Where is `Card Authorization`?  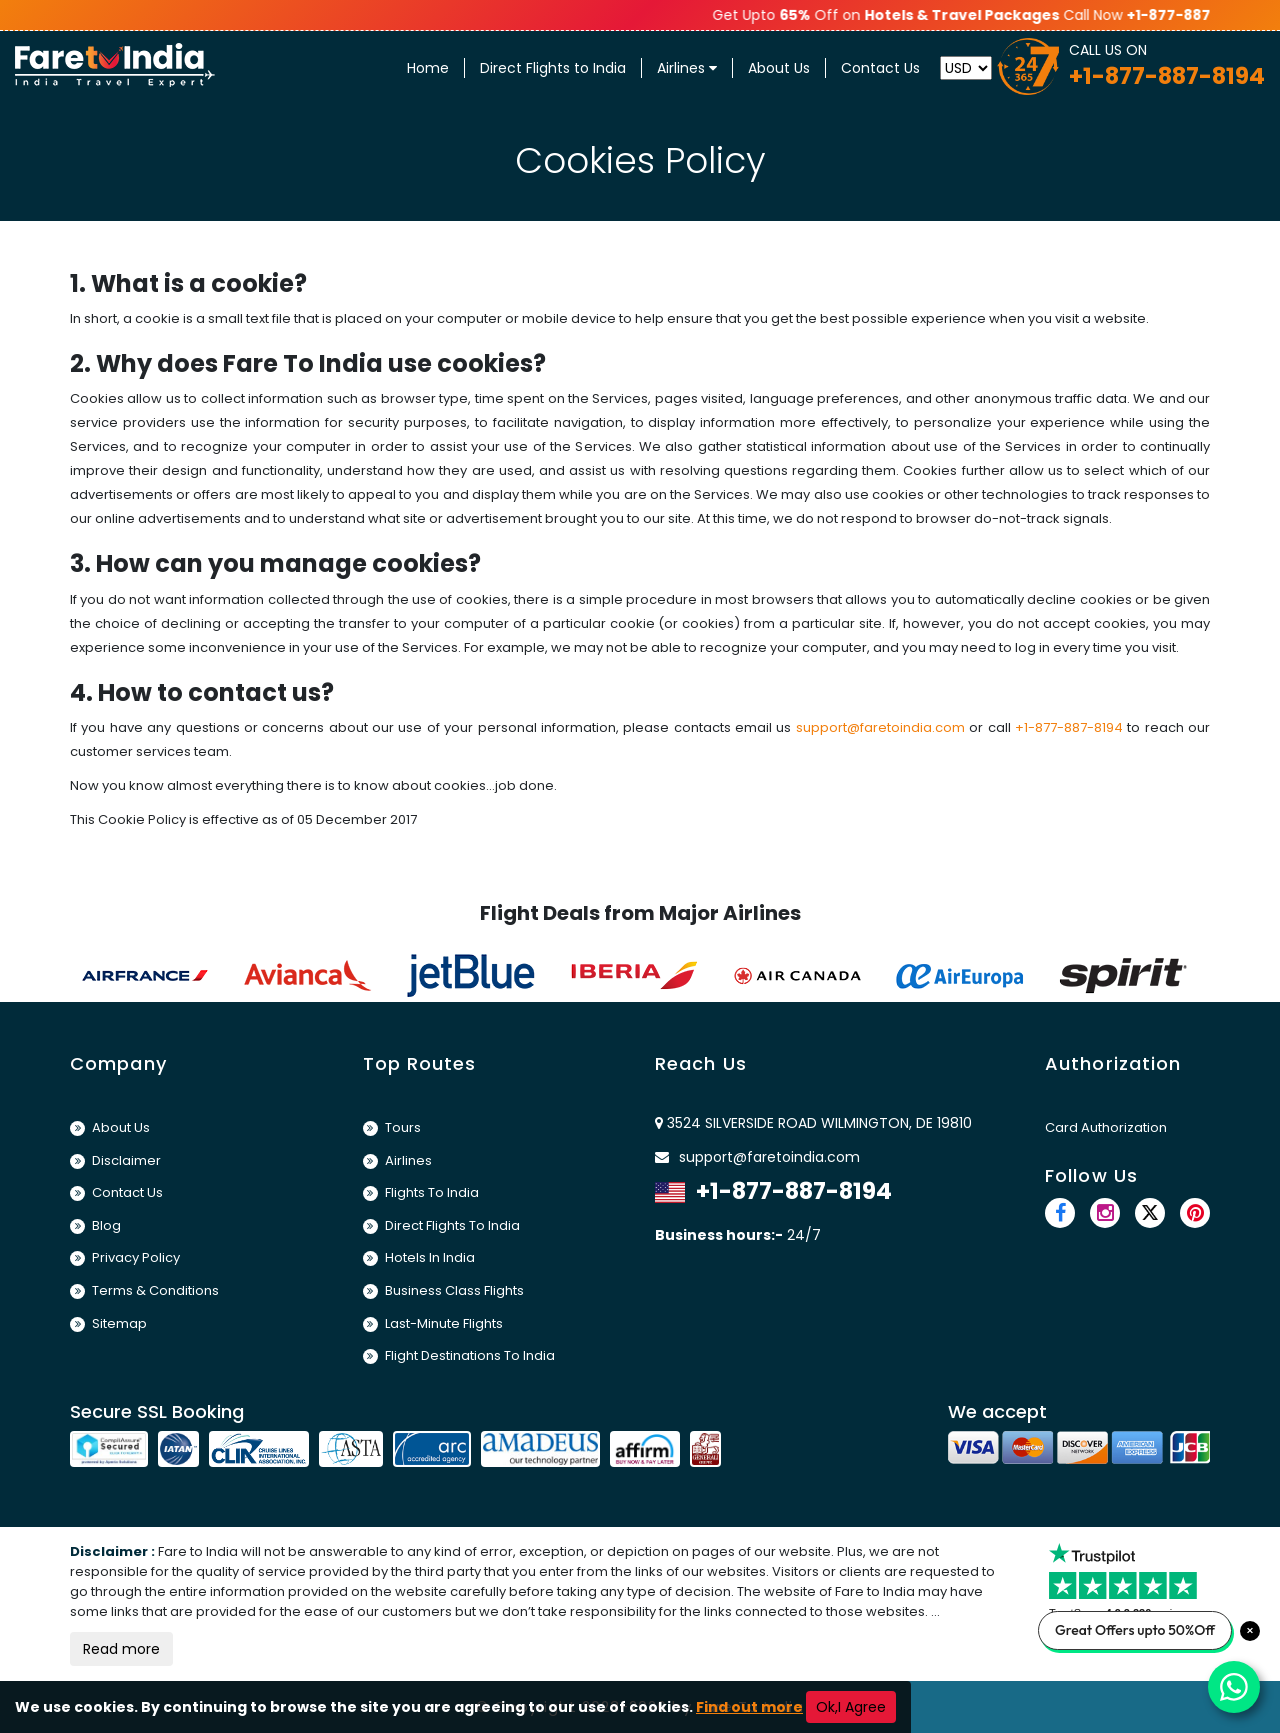
Card Authorization is located at coordinates (1106, 1127).